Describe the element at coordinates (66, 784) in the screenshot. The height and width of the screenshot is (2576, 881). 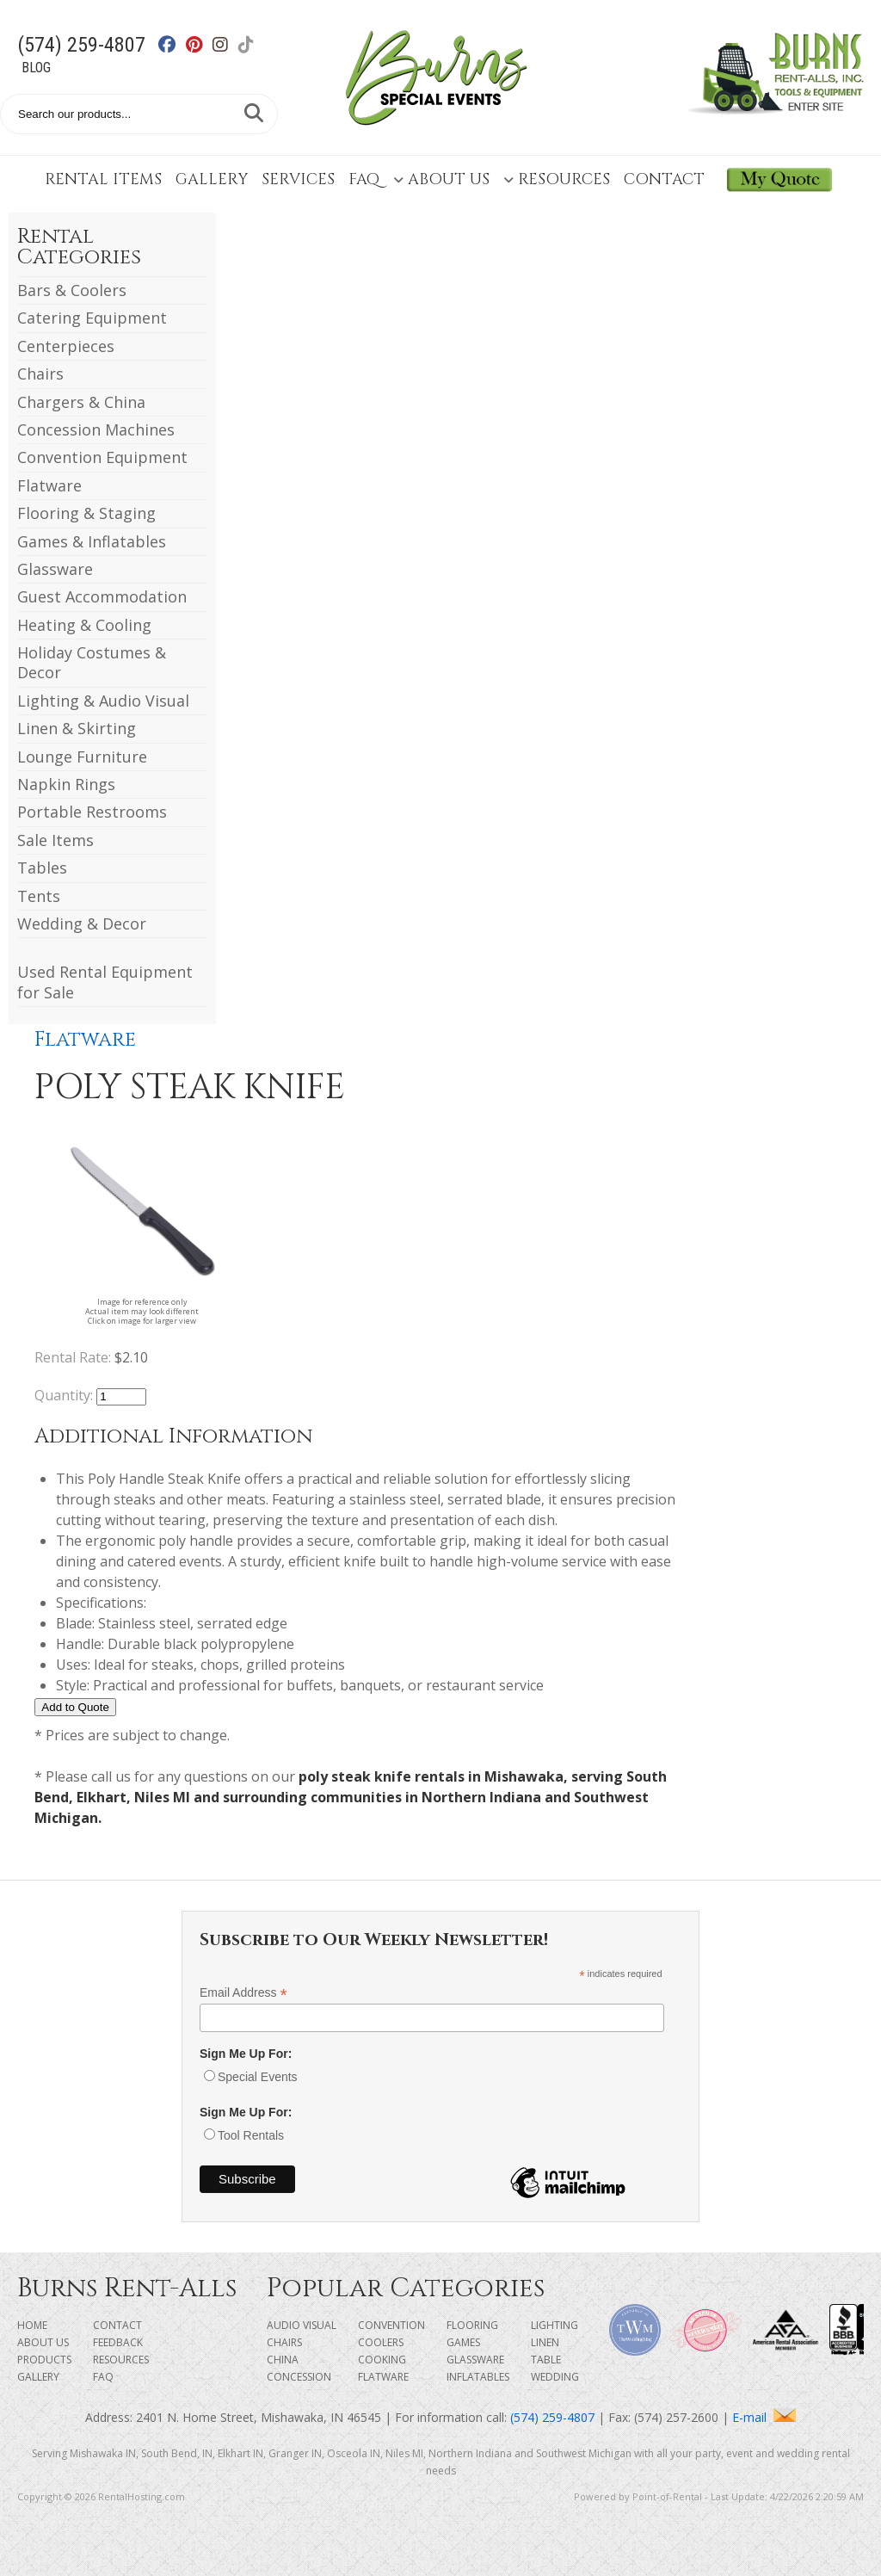
I see `Napkin Rings` at that location.